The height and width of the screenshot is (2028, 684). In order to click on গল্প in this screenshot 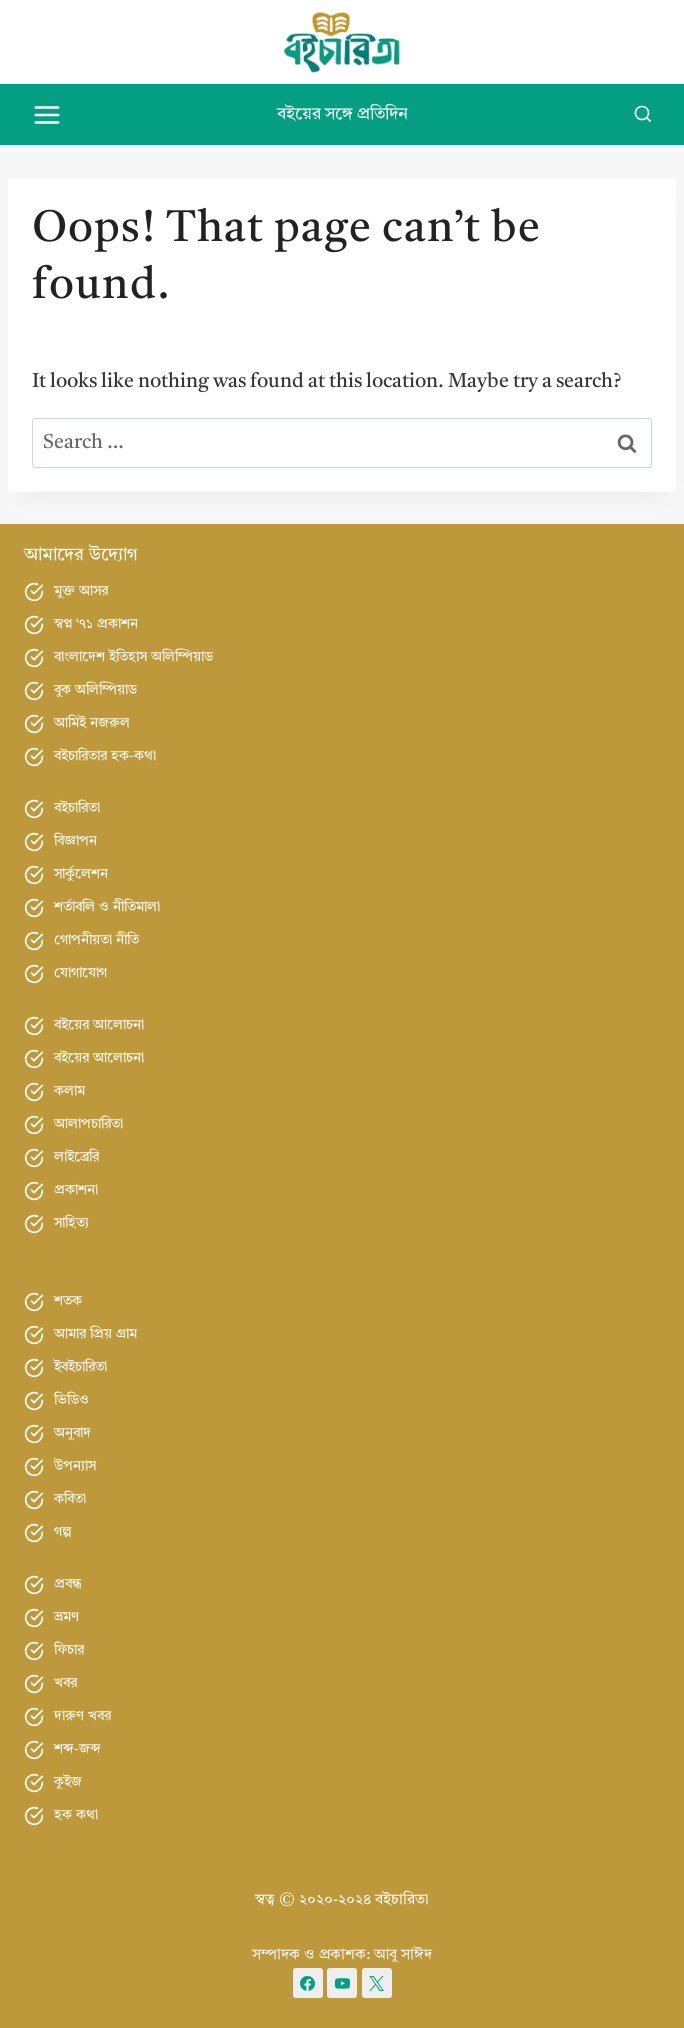, I will do `click(63, 1532)`.